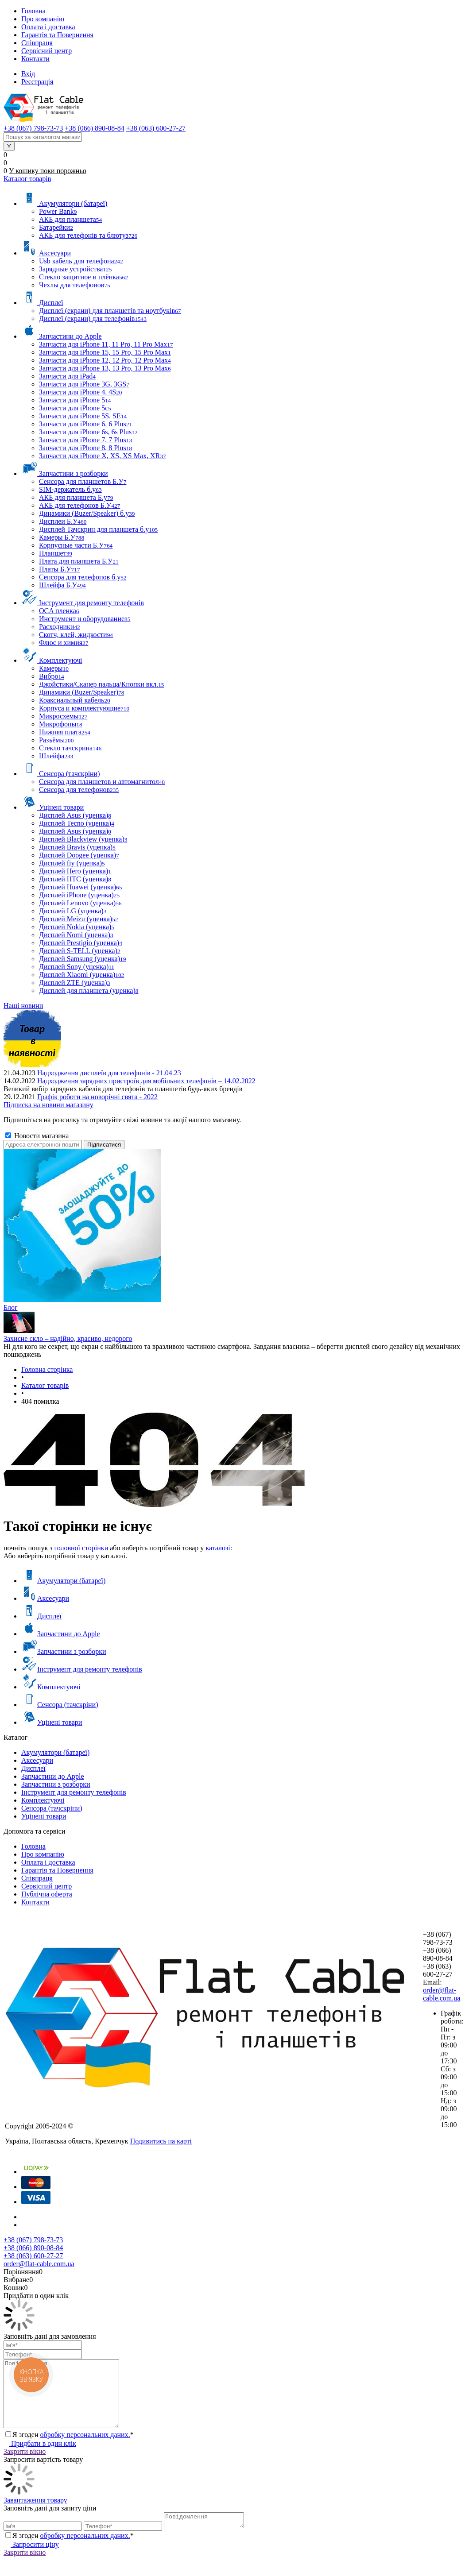  What do you see at coordinates (37, 81) in the screenshot?
I see `Реєстрація` at bounding box center [37, 81].